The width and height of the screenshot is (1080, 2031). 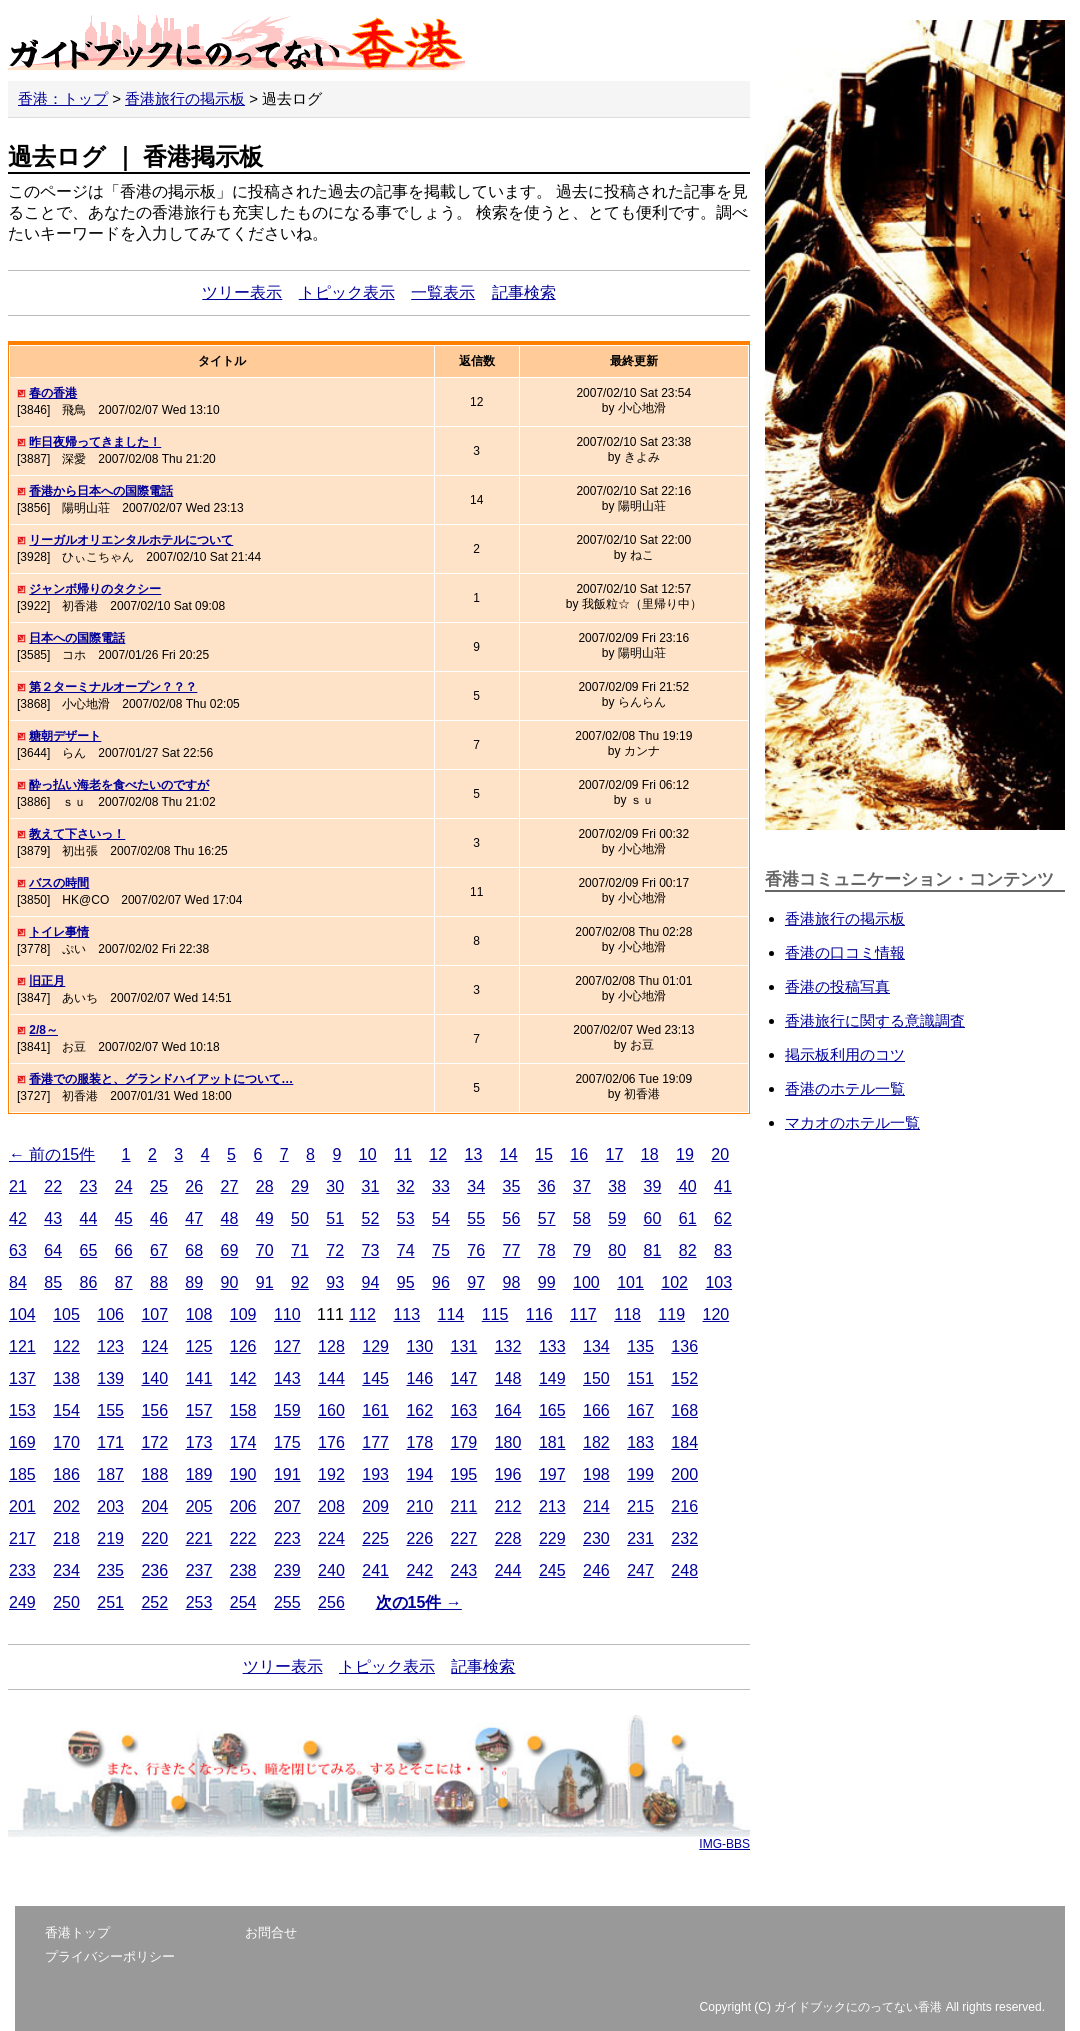 What do you see at coordinates (476, 1250) in the screenshot?
I see `76` at bounding box center [476, 1250].